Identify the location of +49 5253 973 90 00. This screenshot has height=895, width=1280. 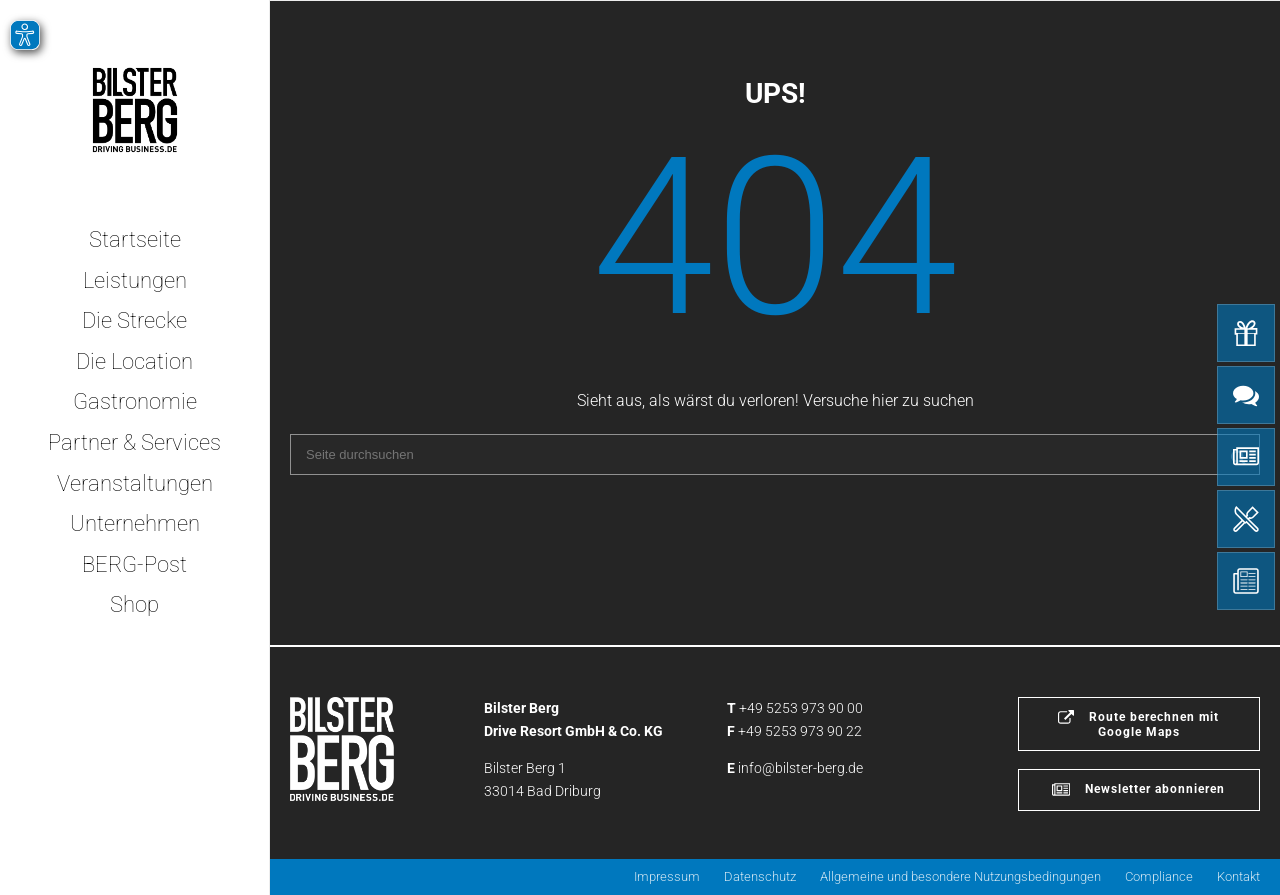
(801, 708).